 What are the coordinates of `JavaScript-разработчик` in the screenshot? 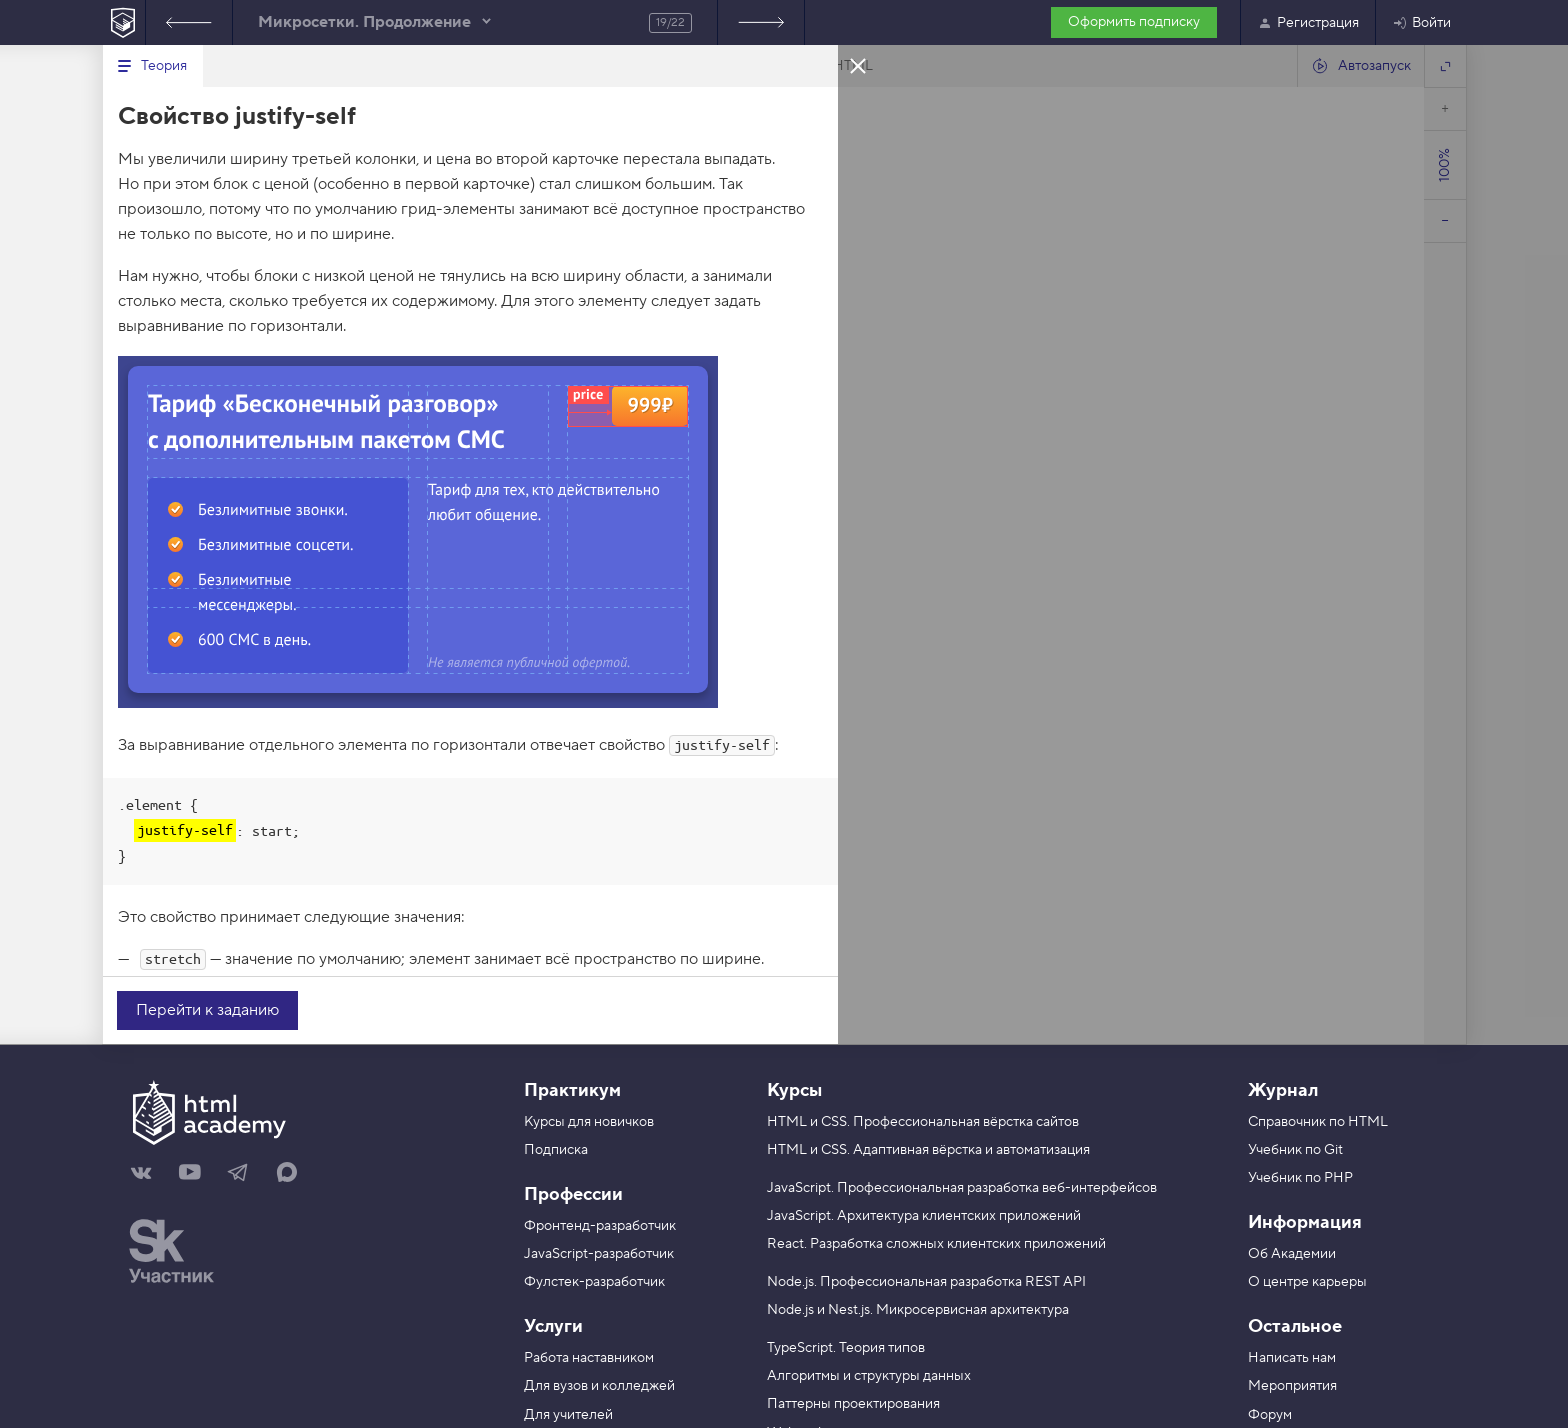 It's located at (599, 1254).